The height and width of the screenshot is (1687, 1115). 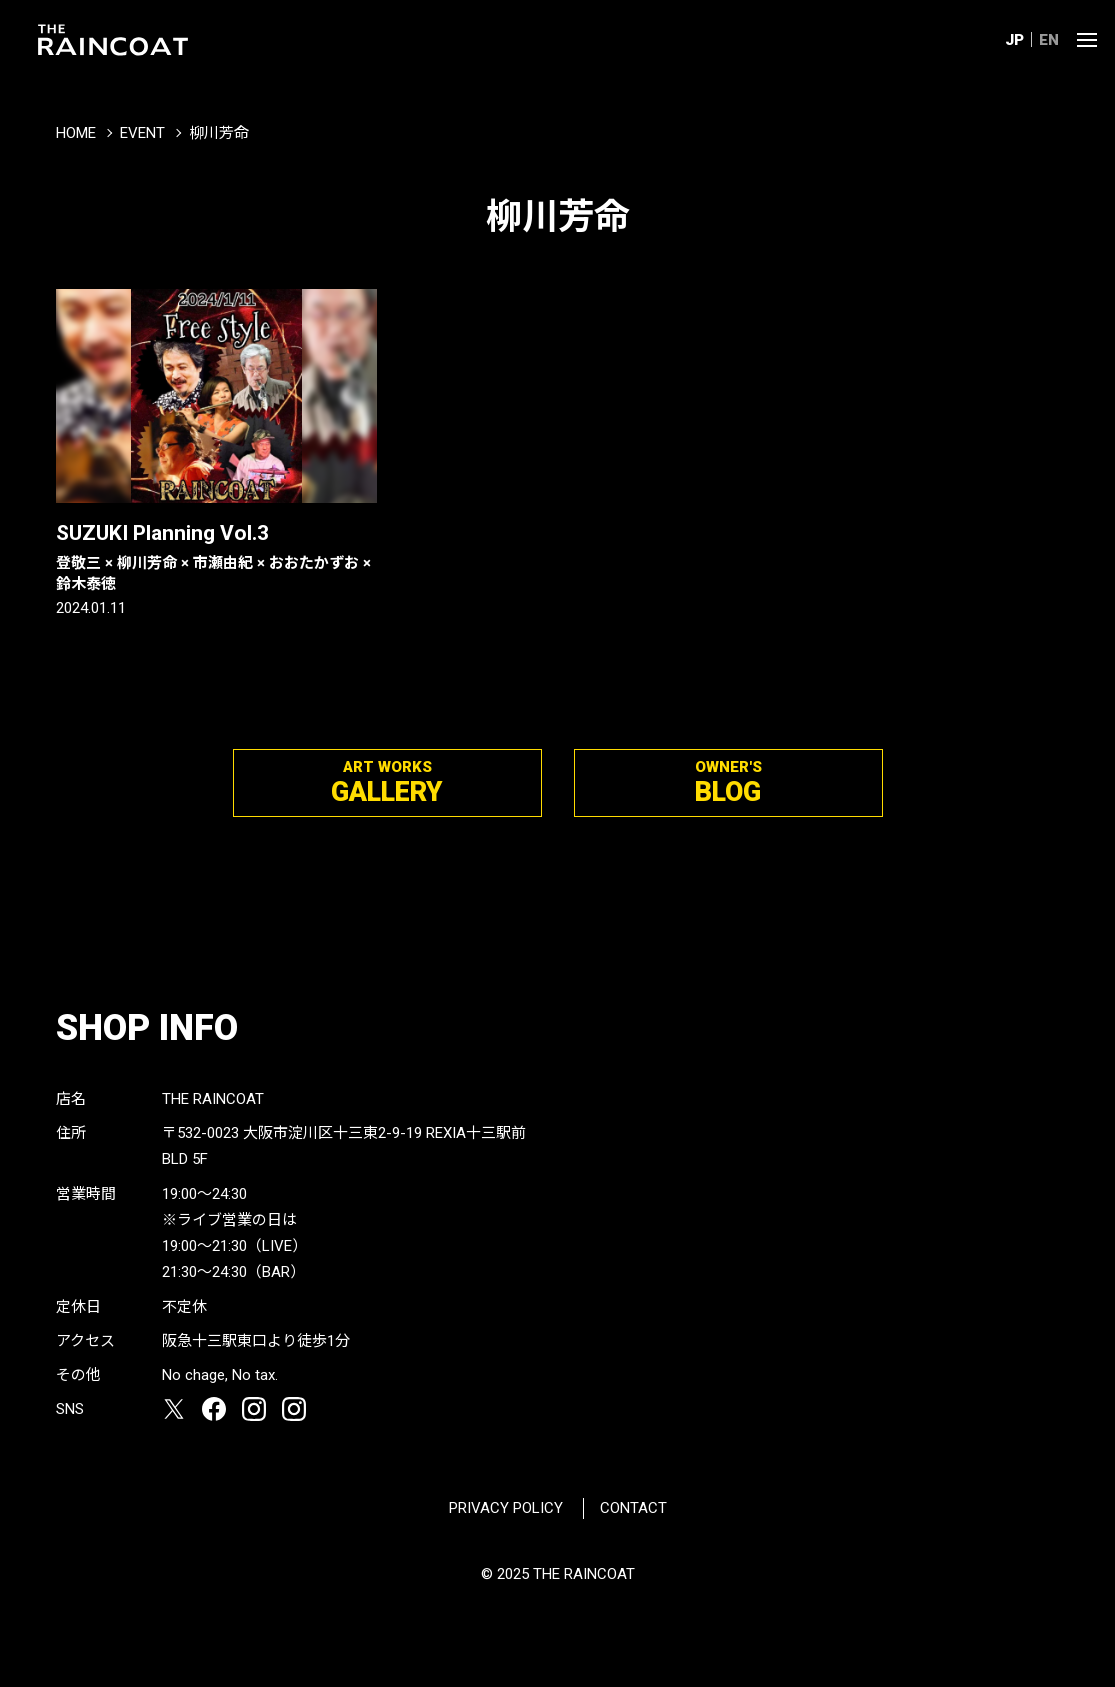 I want to click on HOME, so click(x=76, y=133).